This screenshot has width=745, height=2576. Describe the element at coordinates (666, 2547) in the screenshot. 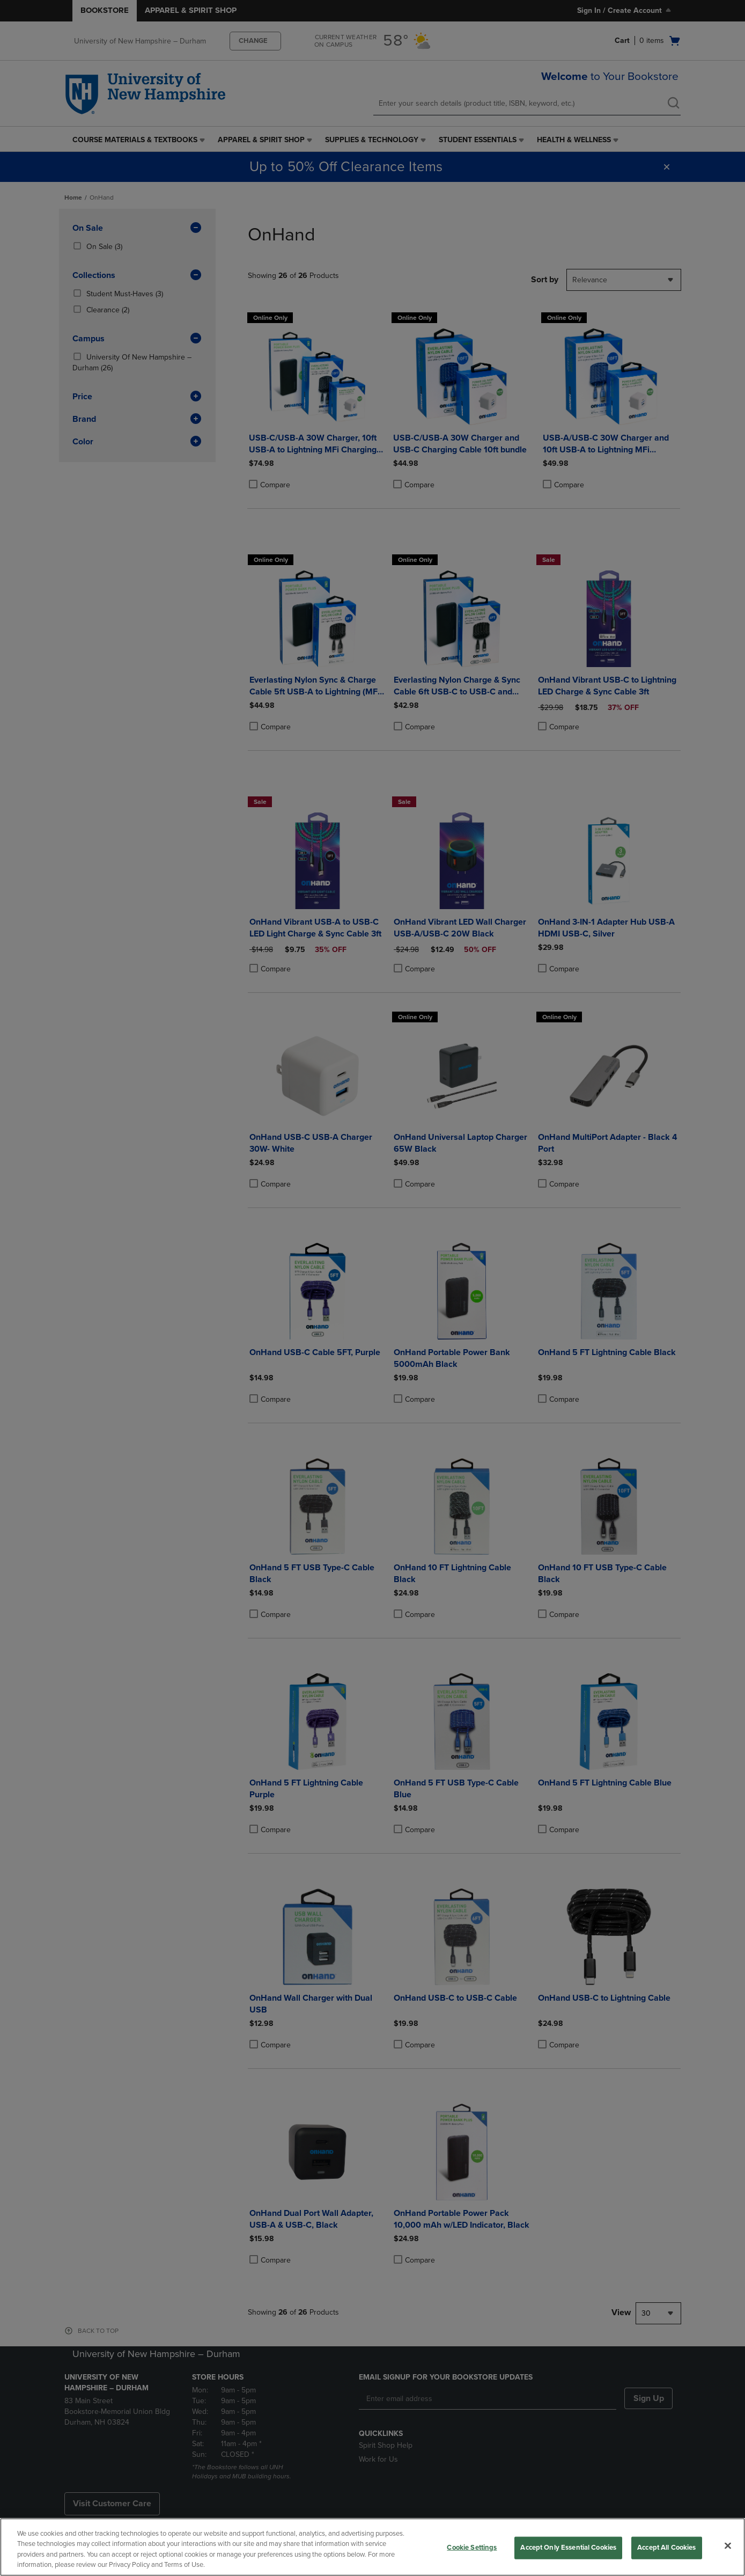

I see `Accept All Cookies` at that location.